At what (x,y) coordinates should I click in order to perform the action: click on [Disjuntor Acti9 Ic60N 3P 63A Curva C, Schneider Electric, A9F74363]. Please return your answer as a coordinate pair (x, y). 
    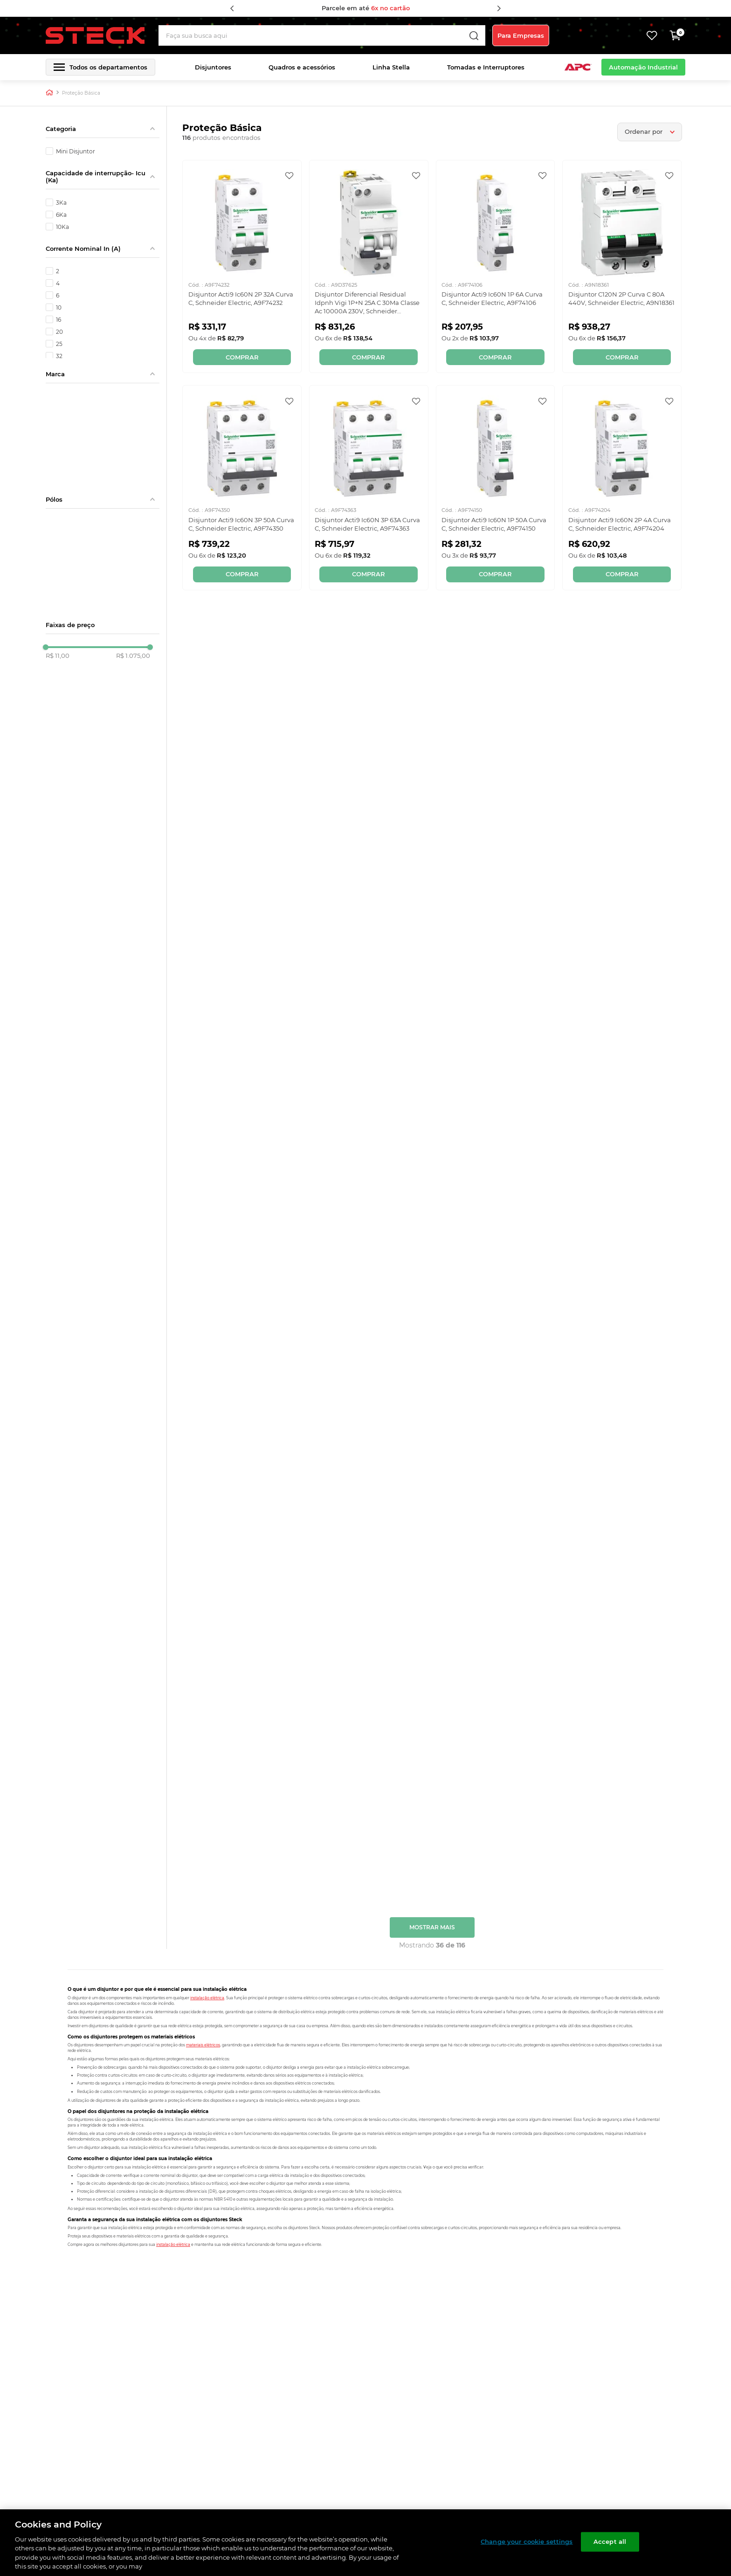
    Looking at the image, I should click on (368, 487).